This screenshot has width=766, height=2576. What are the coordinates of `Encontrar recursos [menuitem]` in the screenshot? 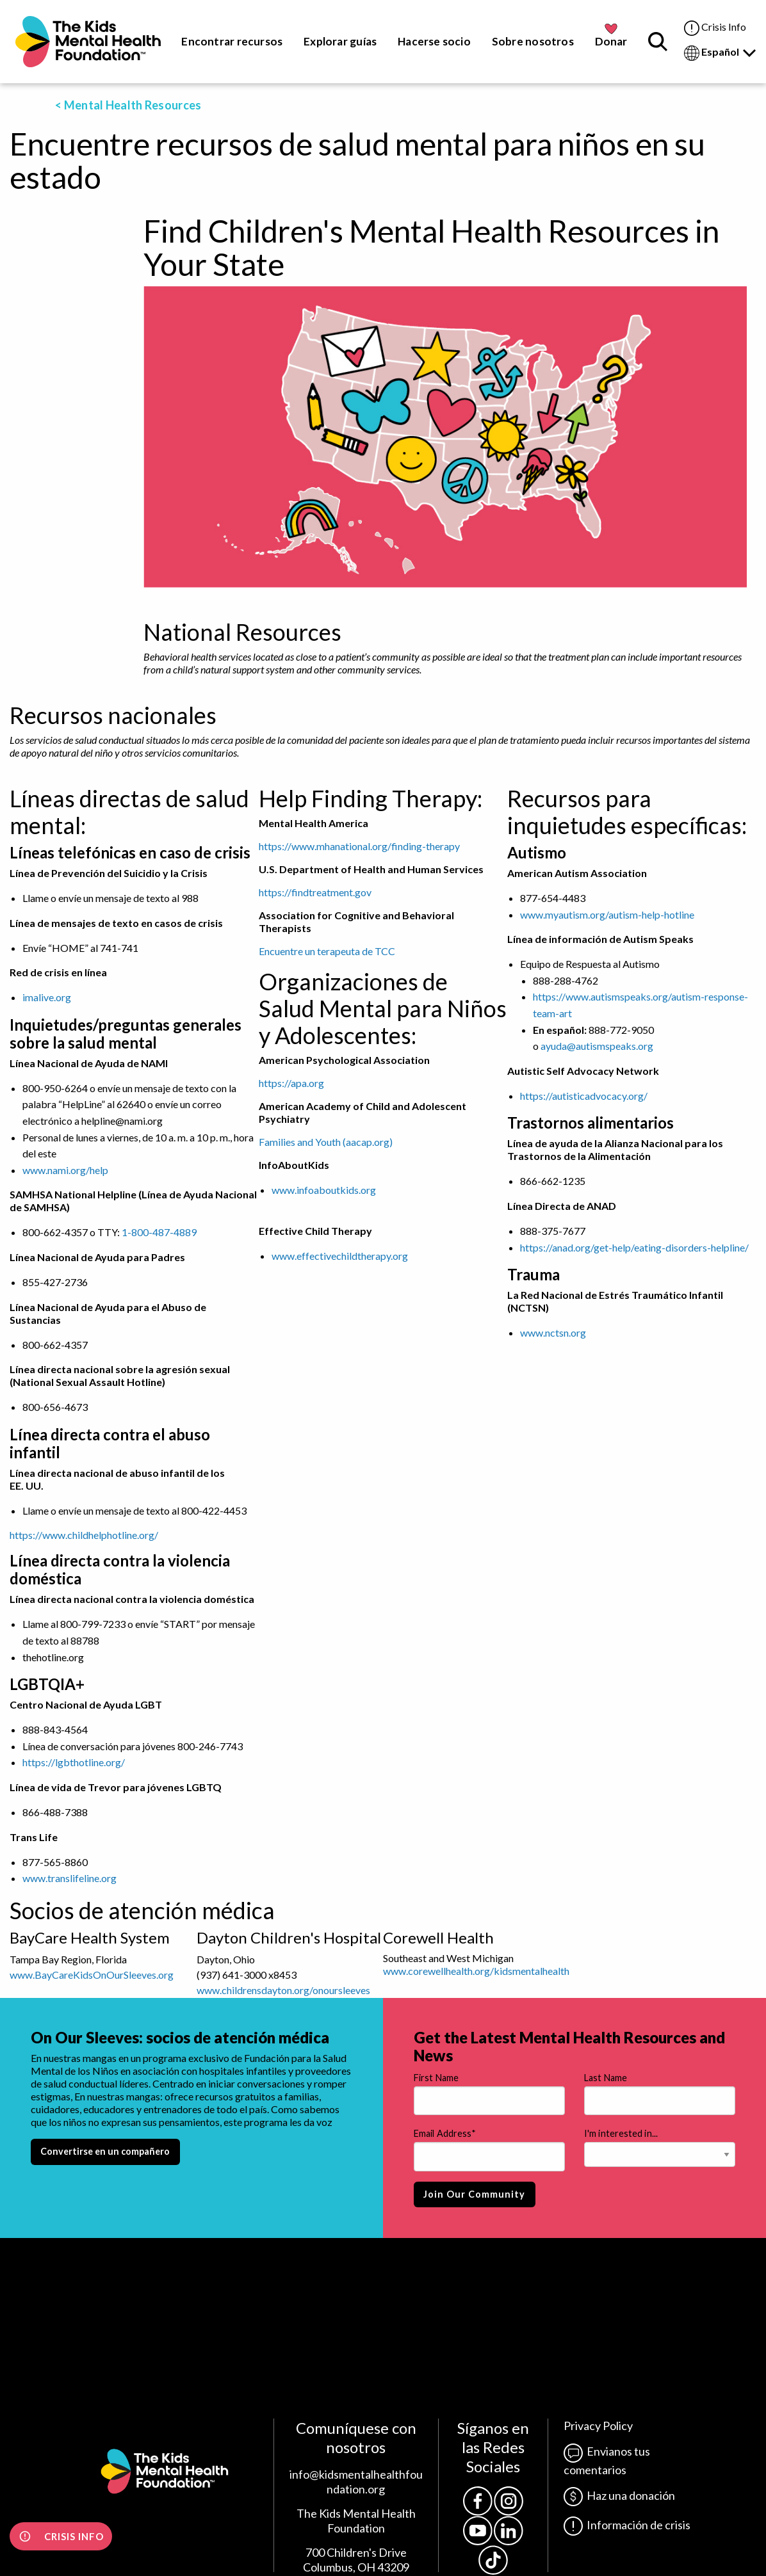 It's located at (231, 41).